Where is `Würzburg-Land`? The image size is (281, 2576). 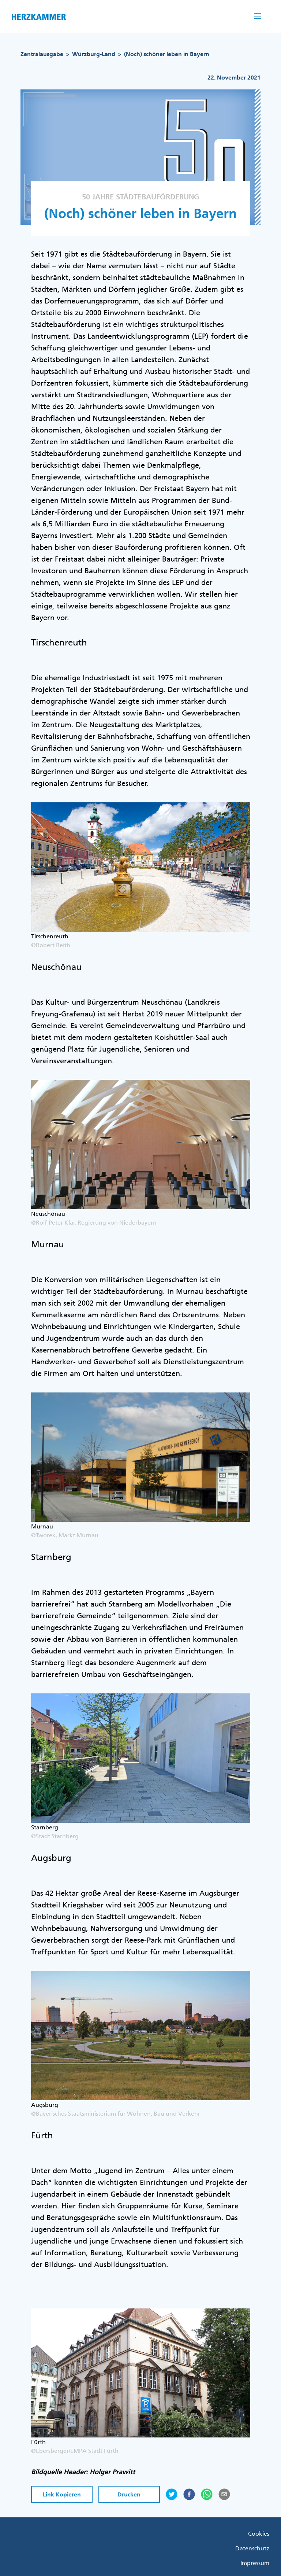 Würzburg-Land is located at coordinates (93, 54).